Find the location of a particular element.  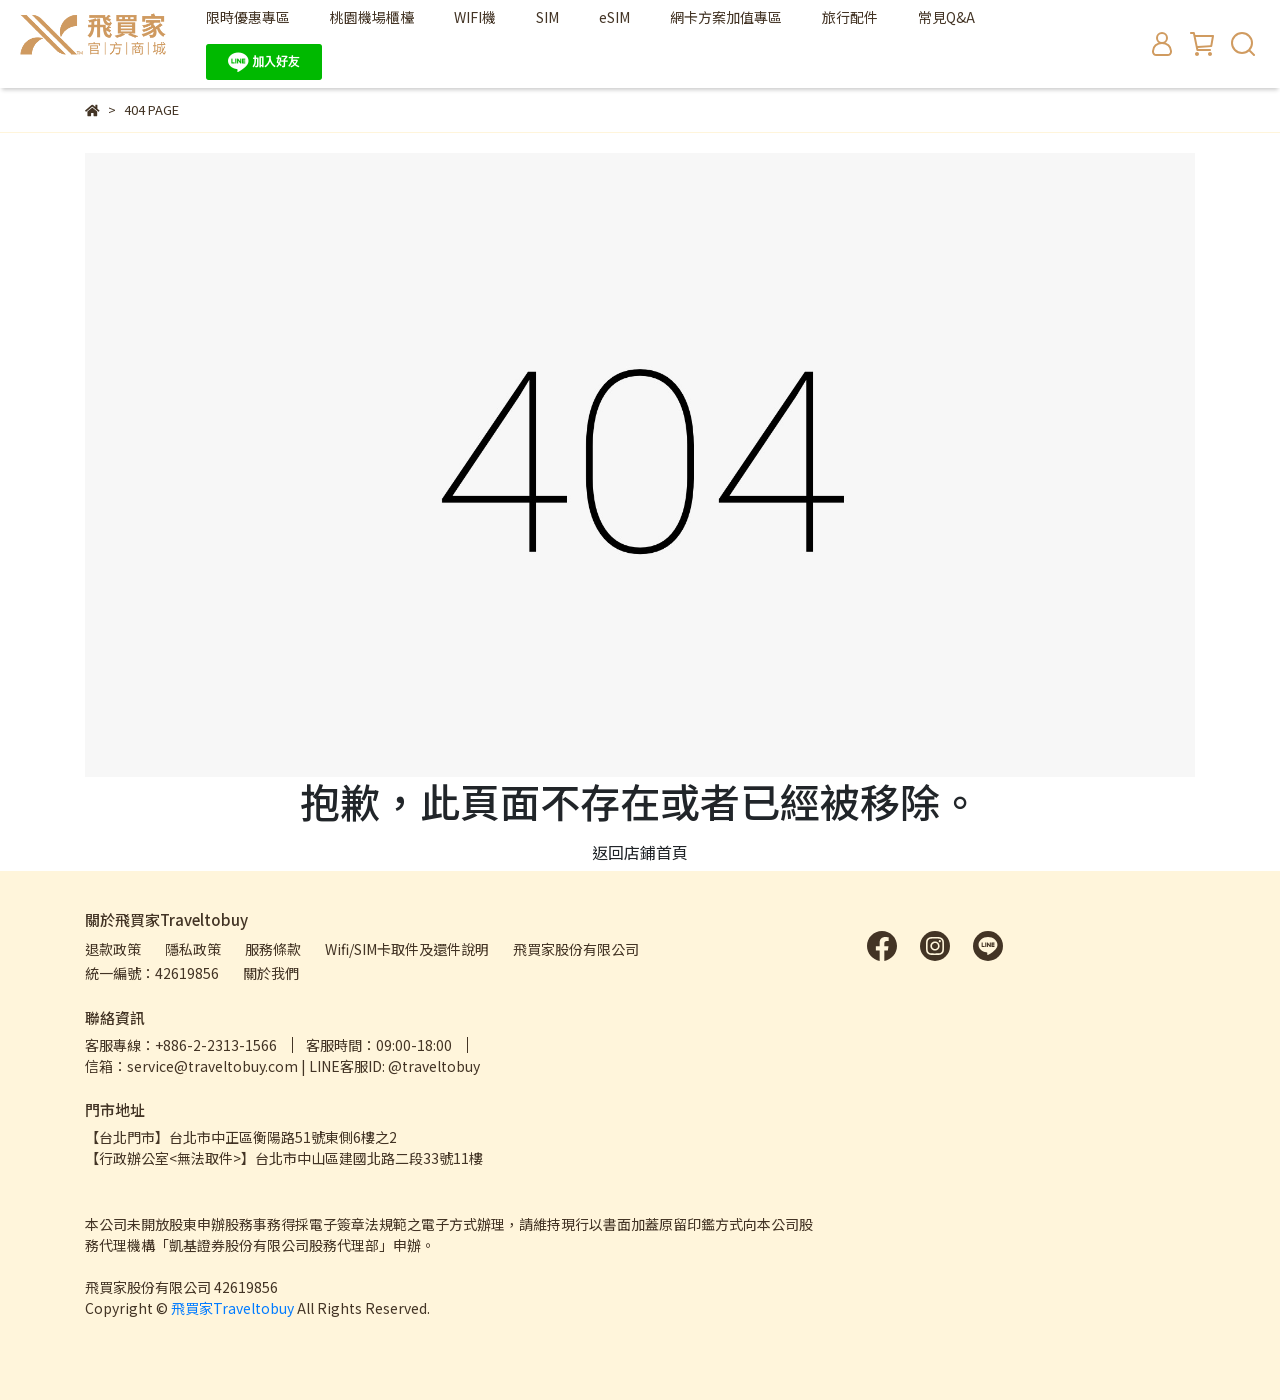

Wifi/SIM卡取件及還件說明 is located at coordinates (407, 949).